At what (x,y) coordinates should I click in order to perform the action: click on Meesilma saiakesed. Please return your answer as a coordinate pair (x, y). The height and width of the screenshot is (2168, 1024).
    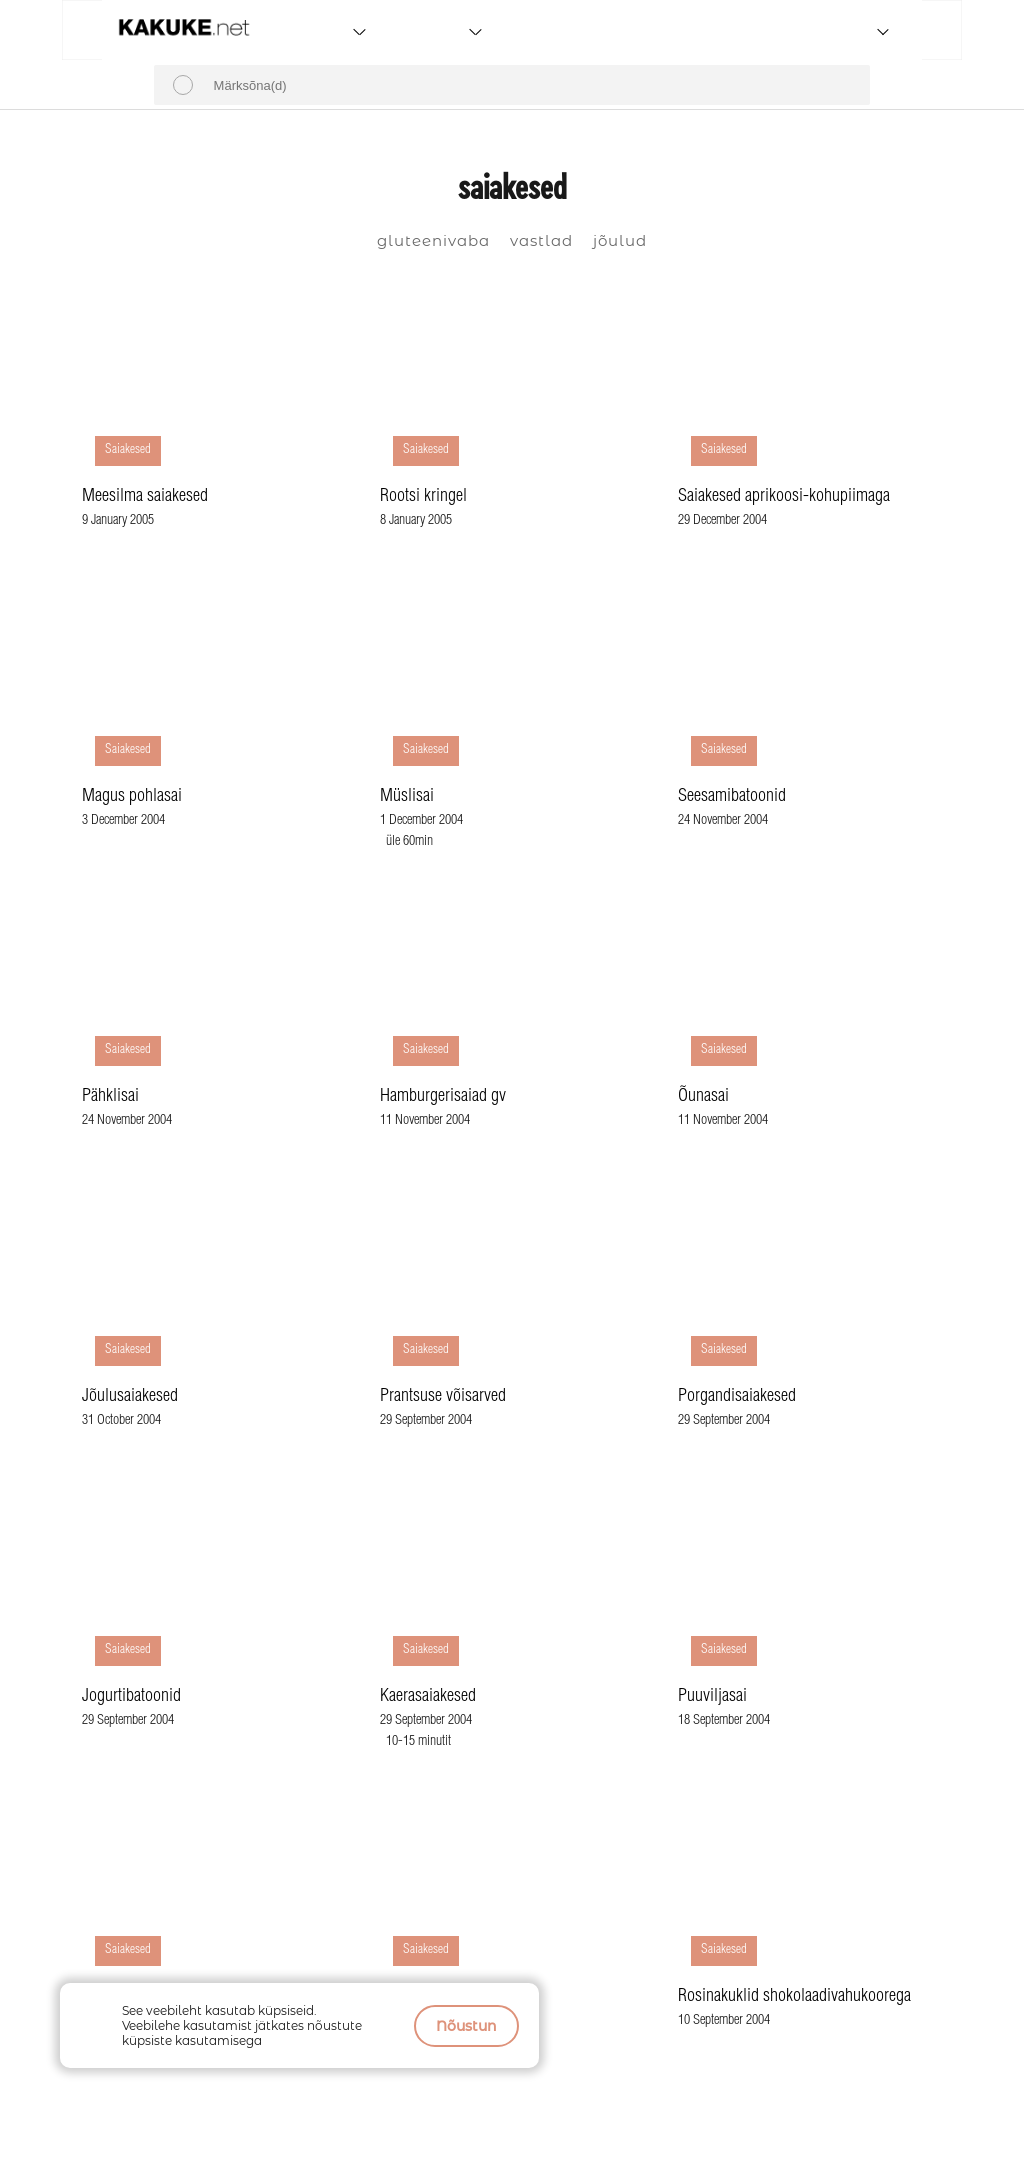
    Looking at the image, I should click on (145, 497).